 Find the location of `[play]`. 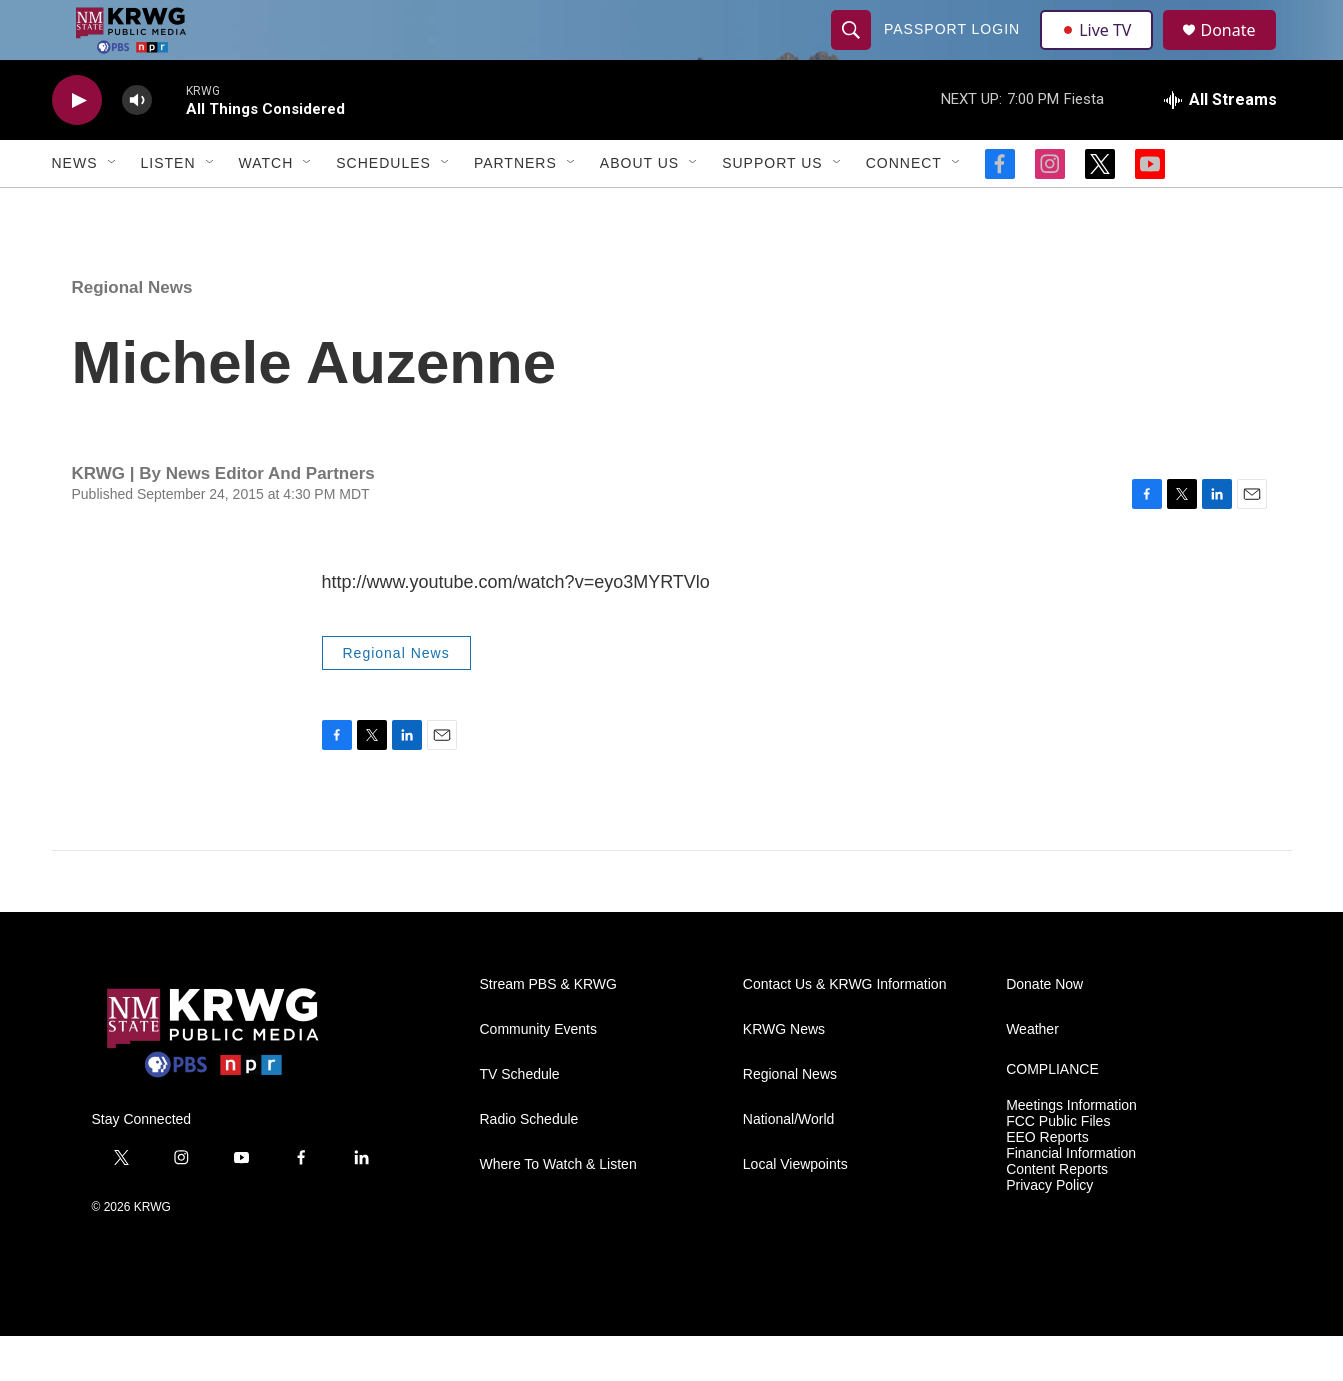

[play] is located at coordinates (77, 145).